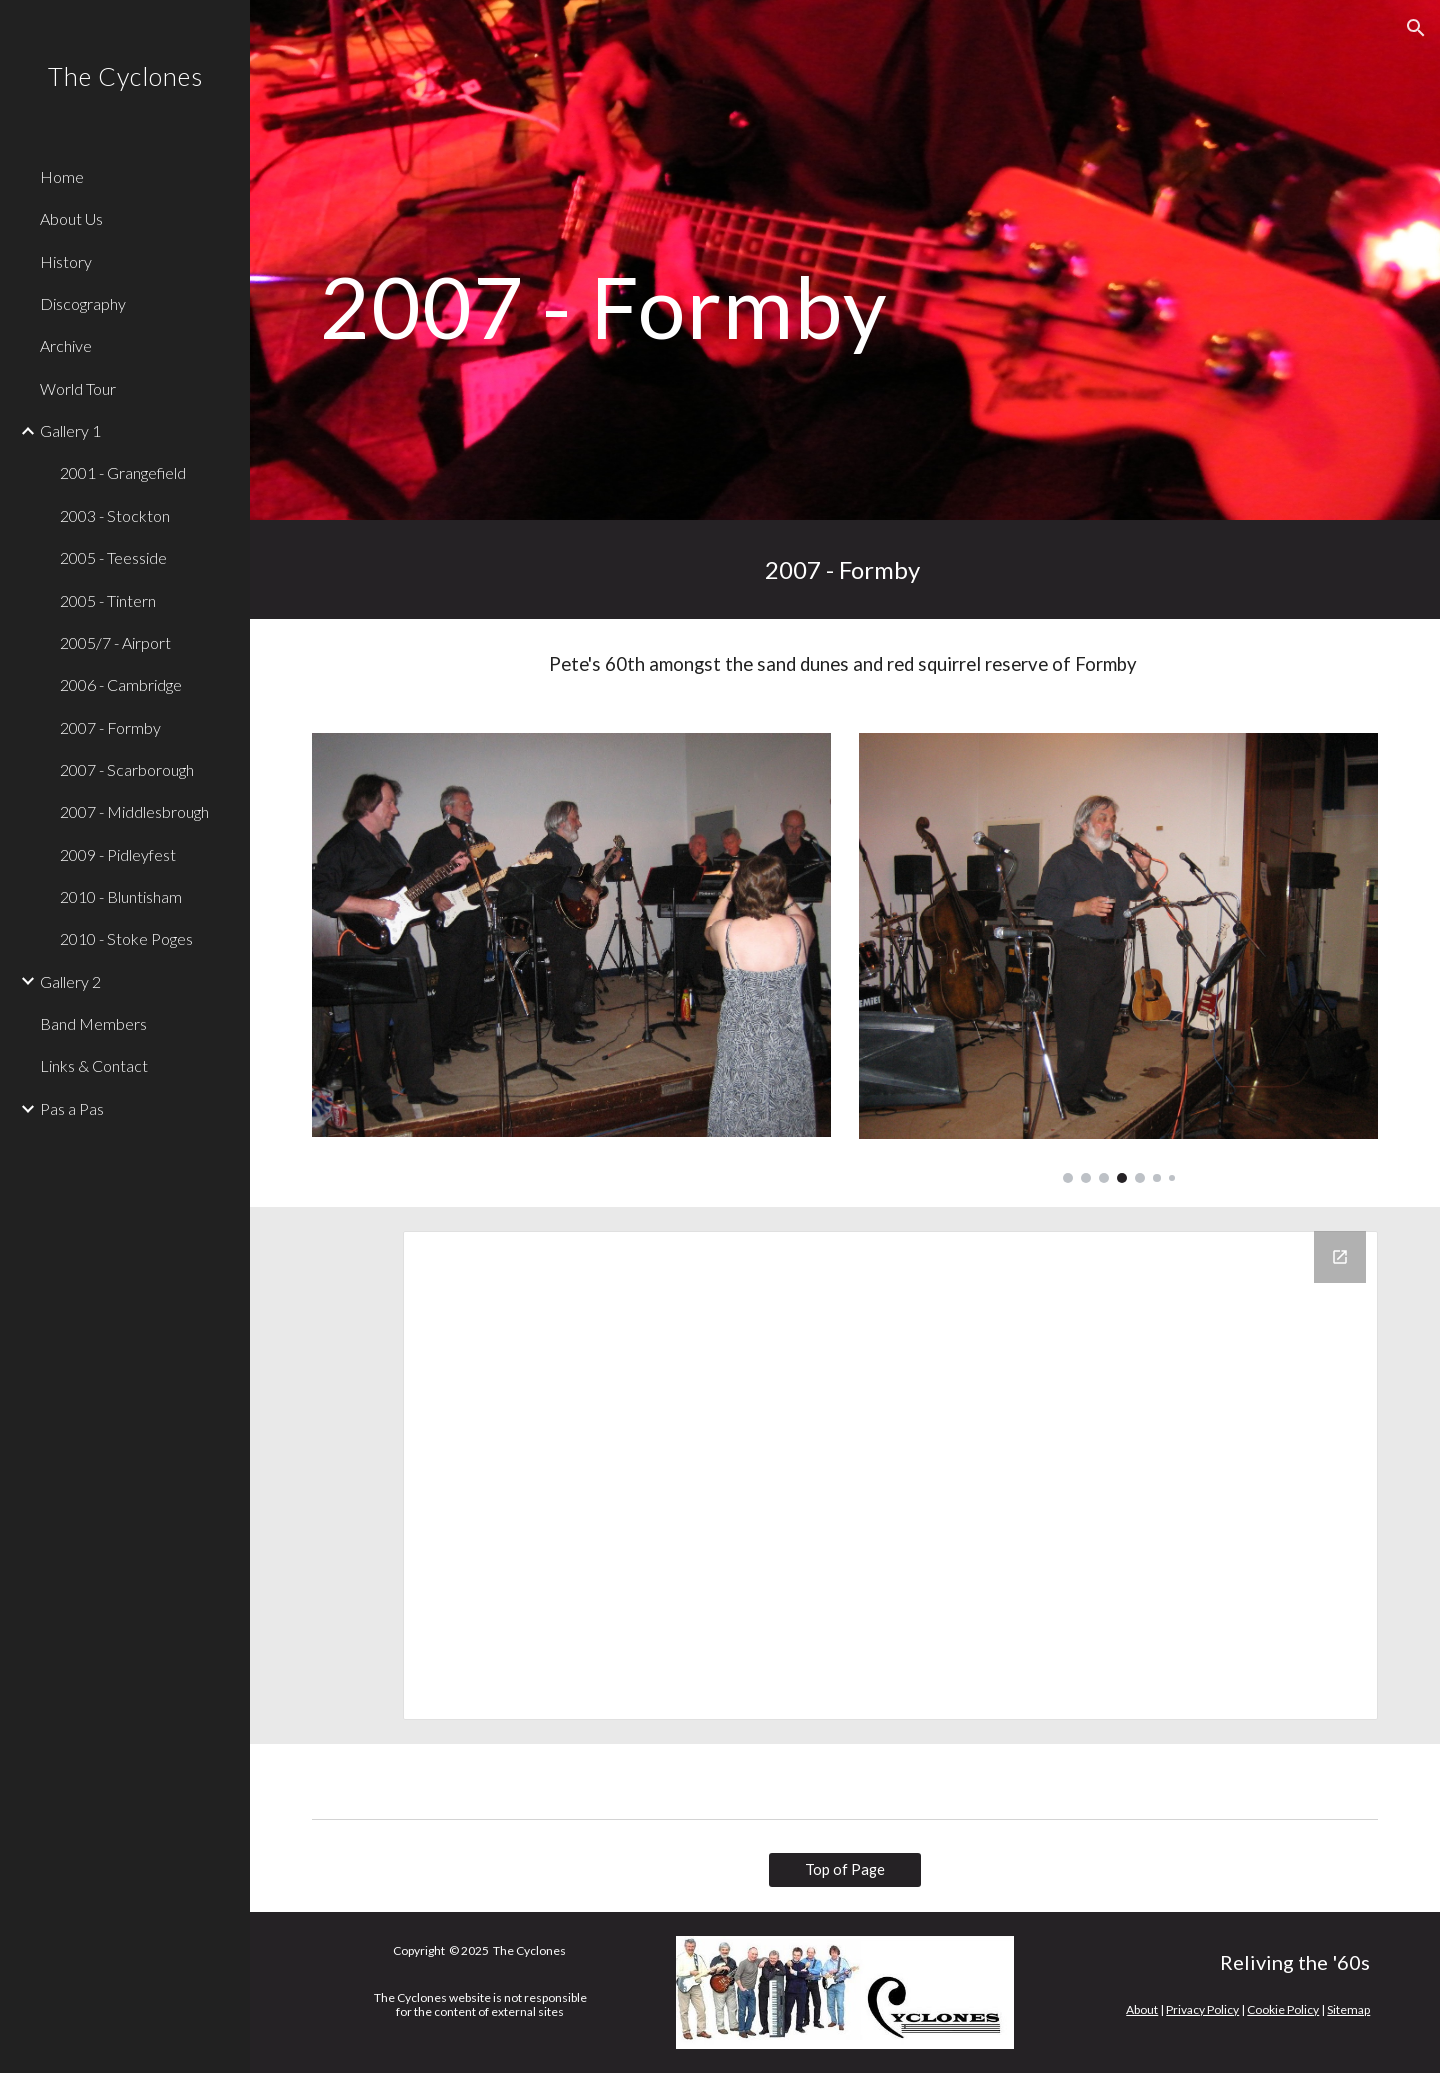 The width and height of the screenshot is (1440, 2073). I want to click on [Image carousel], so click(1119, 958).